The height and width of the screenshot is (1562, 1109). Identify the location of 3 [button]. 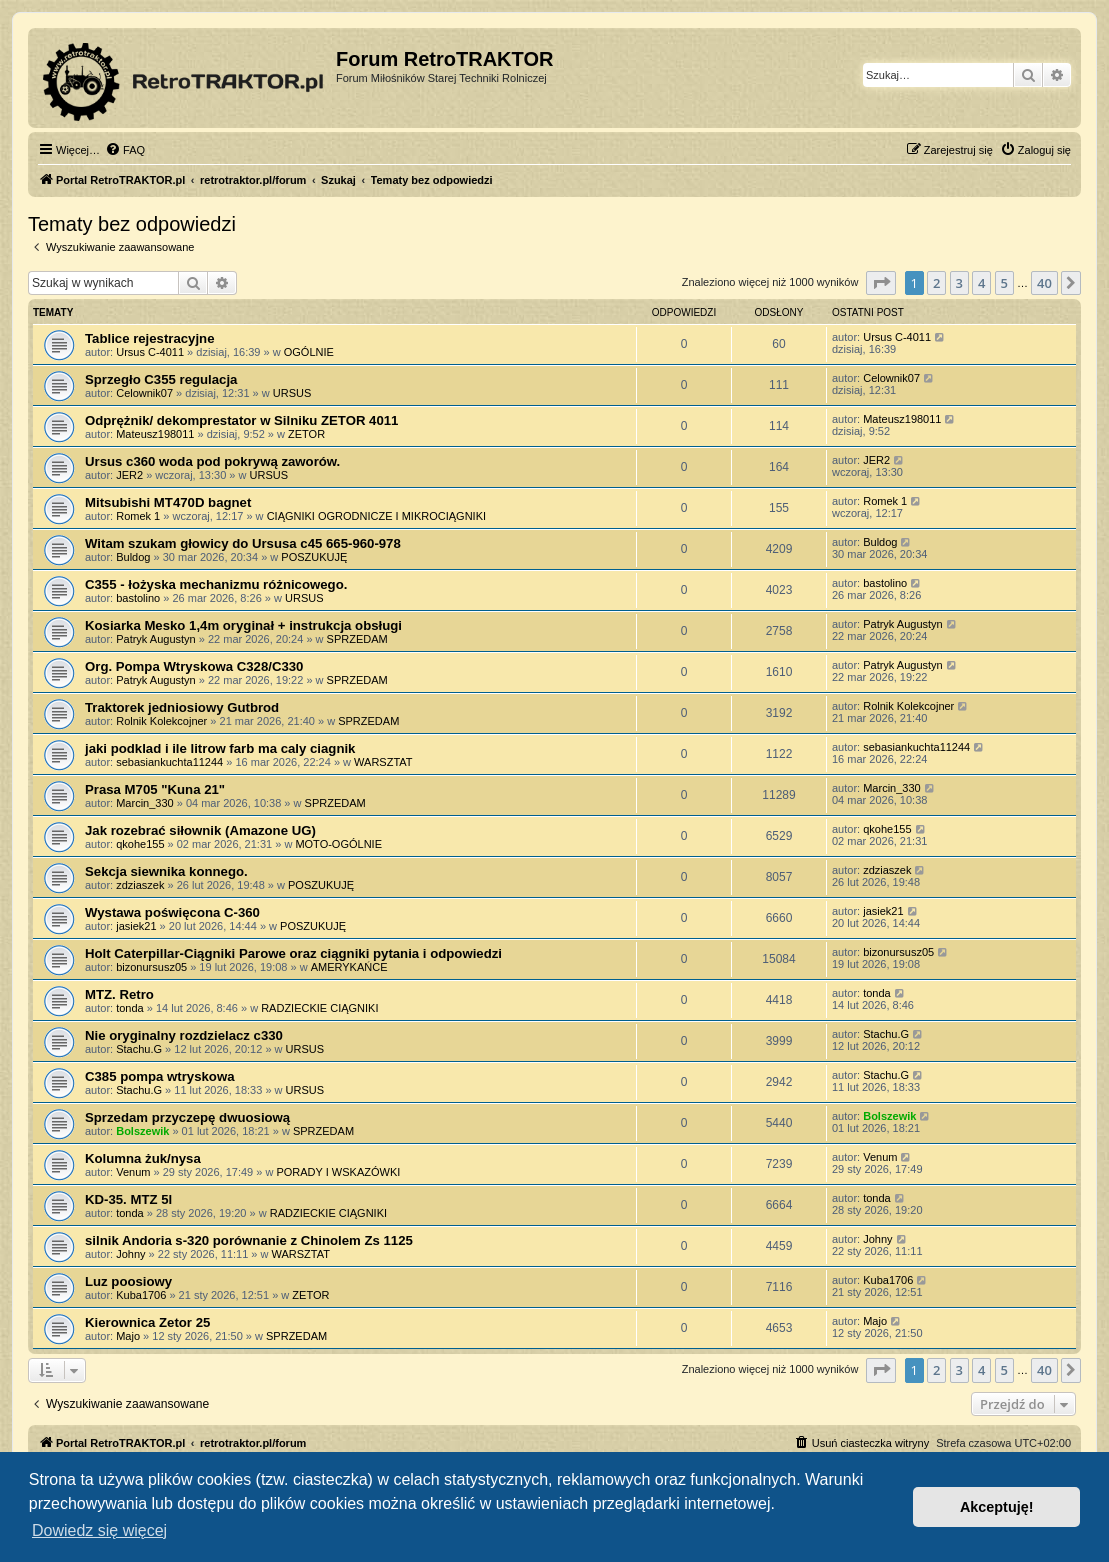
(959, 283).